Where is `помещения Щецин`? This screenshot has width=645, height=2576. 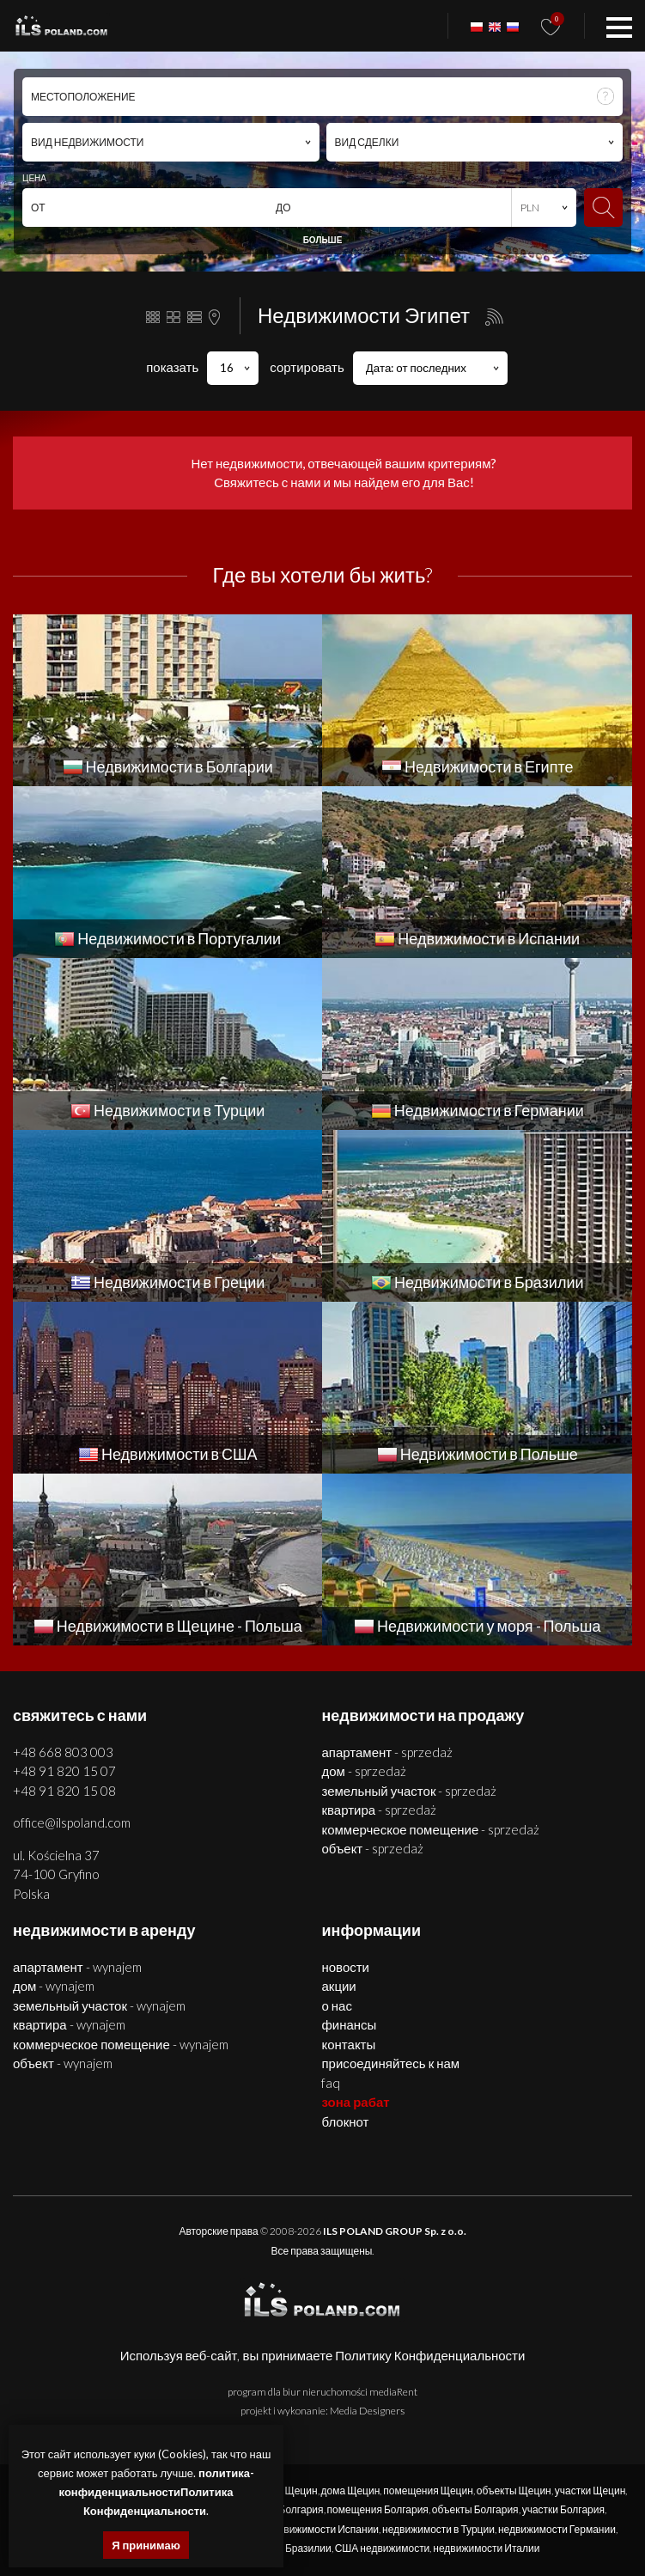 помещения Щецин is located at coordinates (427, 2490).